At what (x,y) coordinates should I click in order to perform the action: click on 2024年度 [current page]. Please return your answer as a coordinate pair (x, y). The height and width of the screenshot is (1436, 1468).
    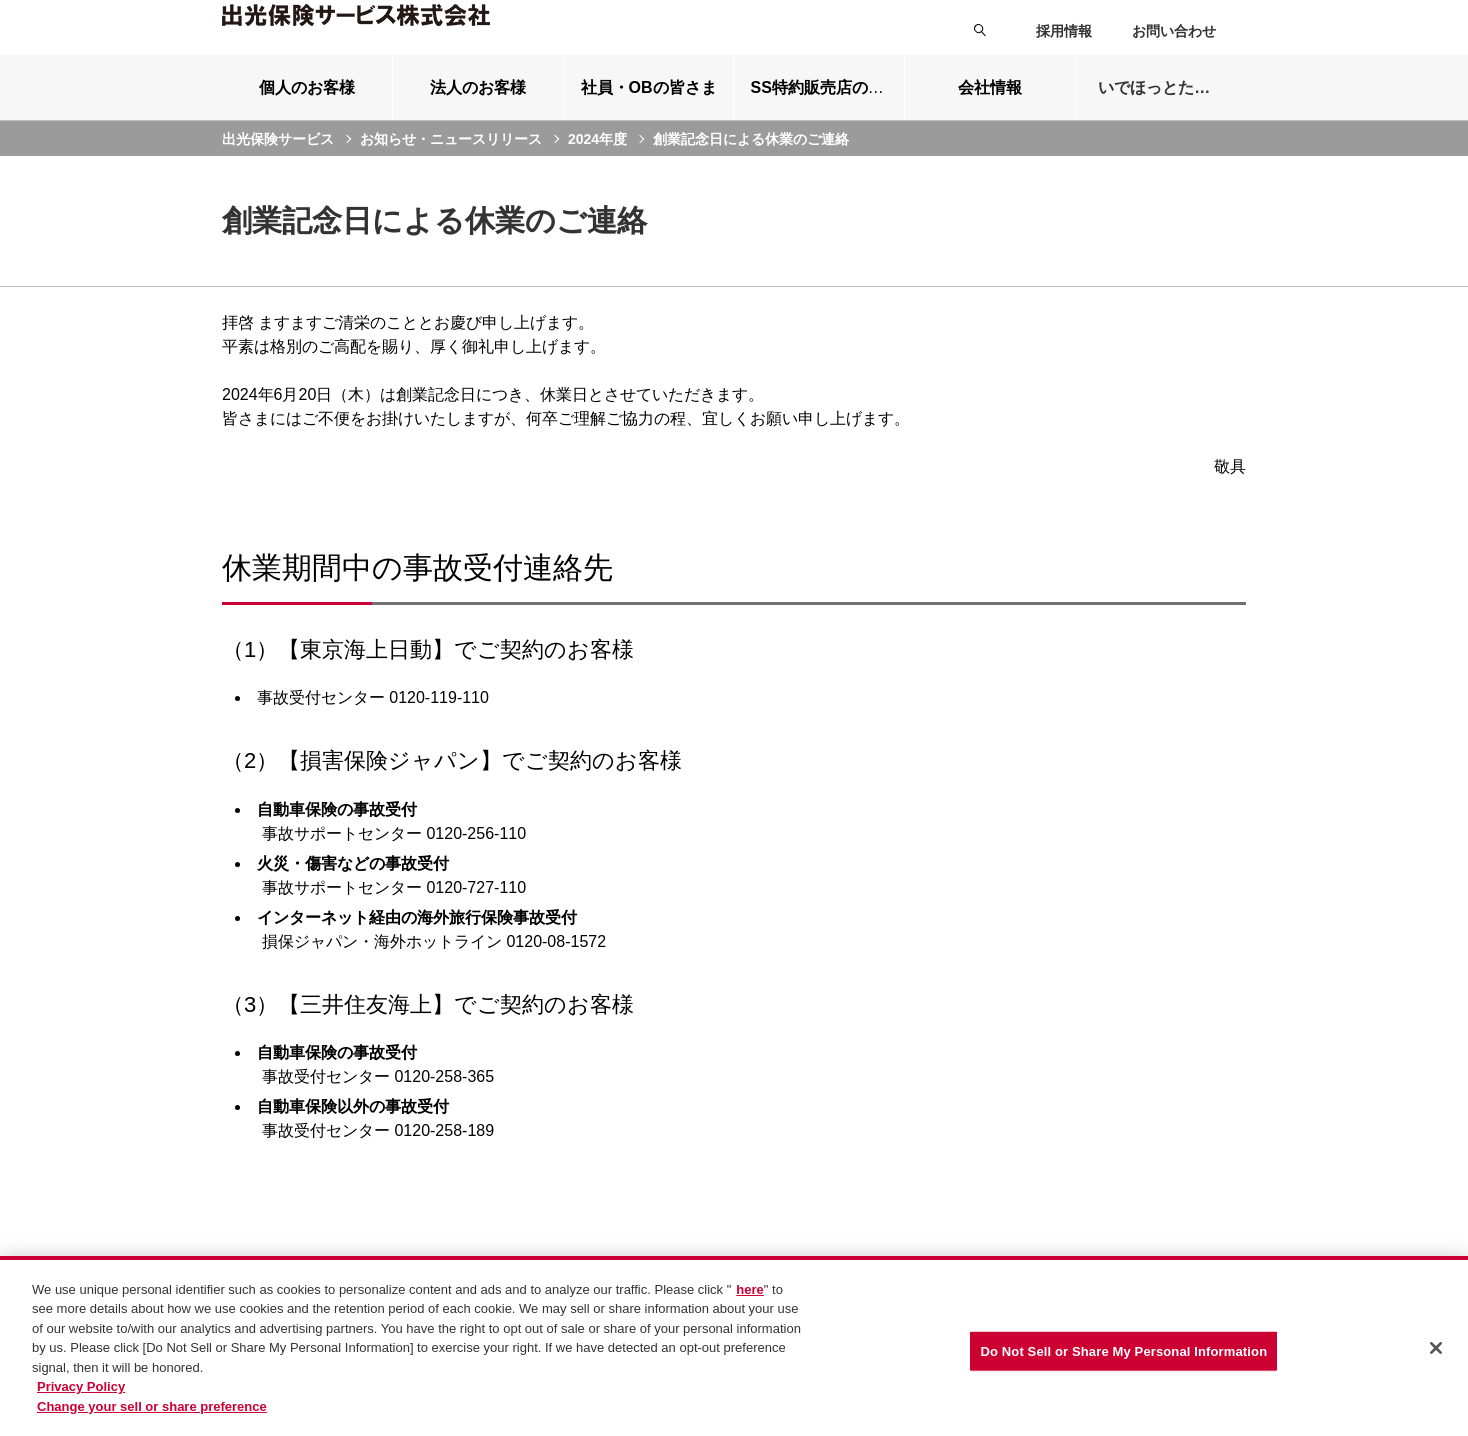
    Looking at the image, I should click on (597, 163).